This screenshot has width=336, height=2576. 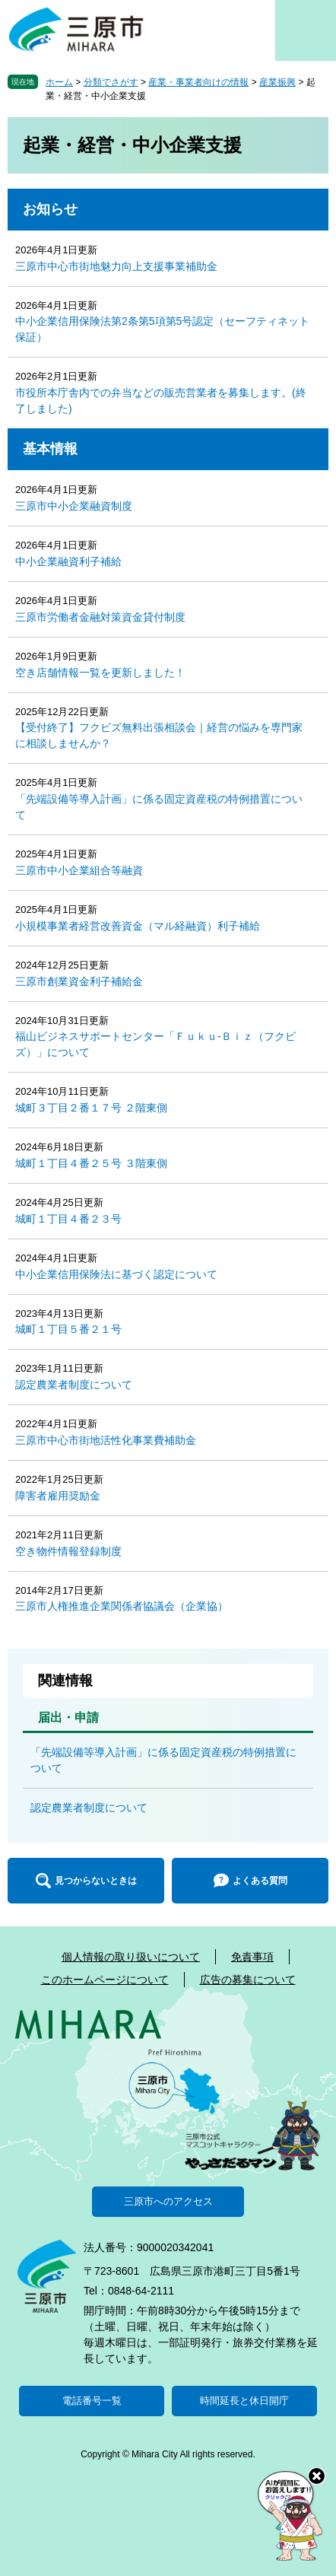 I want to click on 三原市創業資金利子補給金, so click(x=79, y=981).